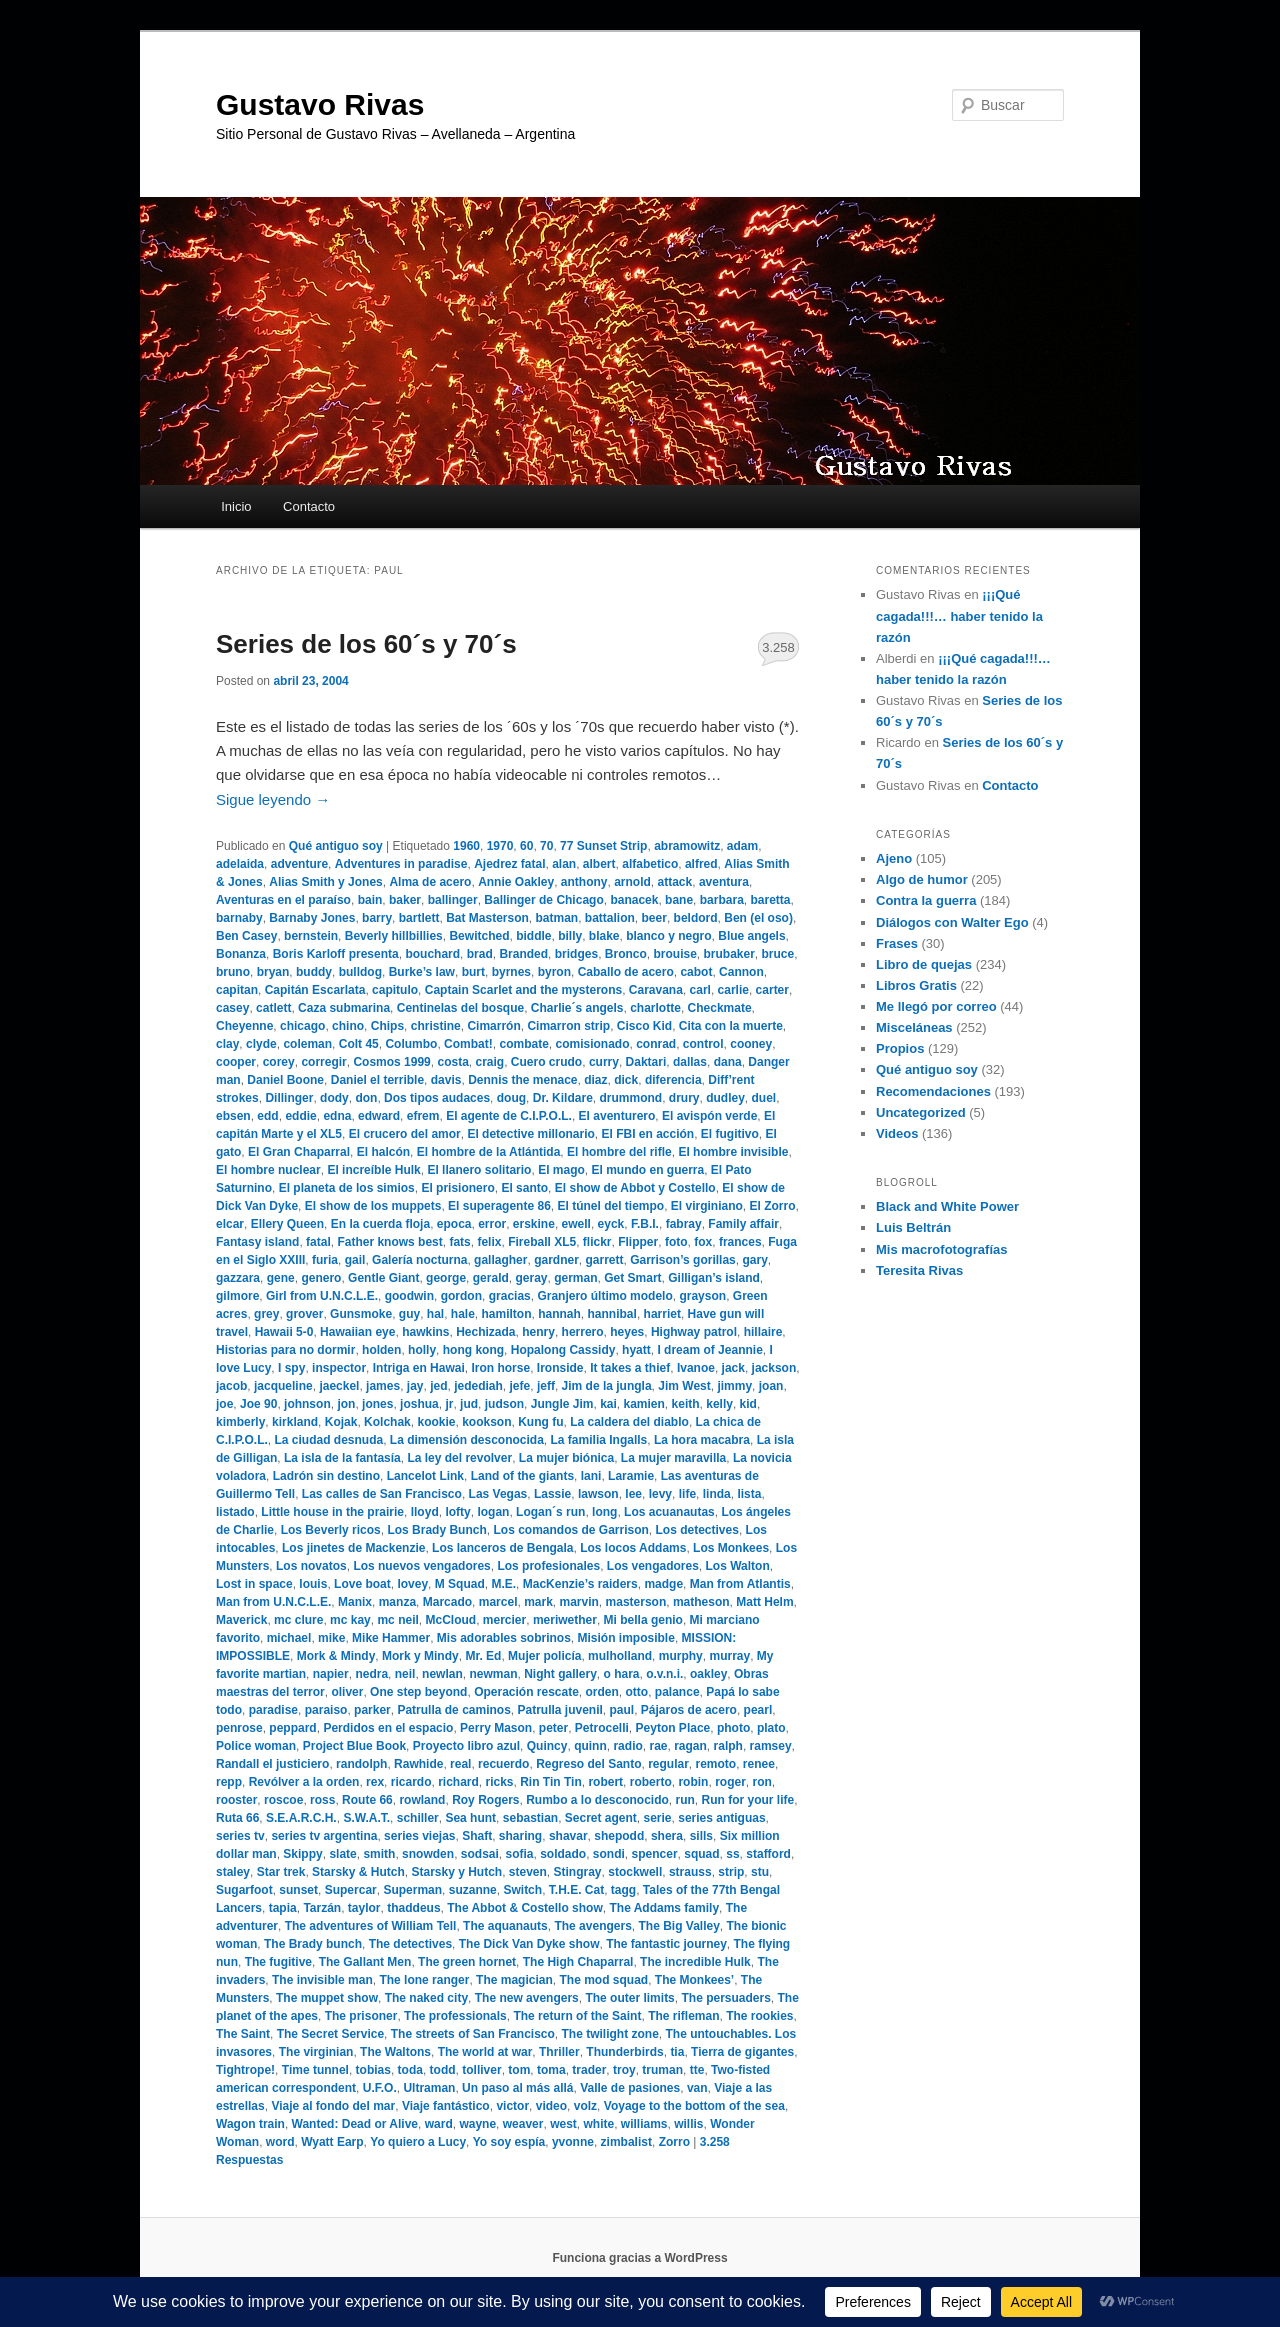 The width and height of the screenshot is (1280, 2327). Describe the element at coordinates (339, 1386) in the screenshot. I see `jaeckel` at that location.